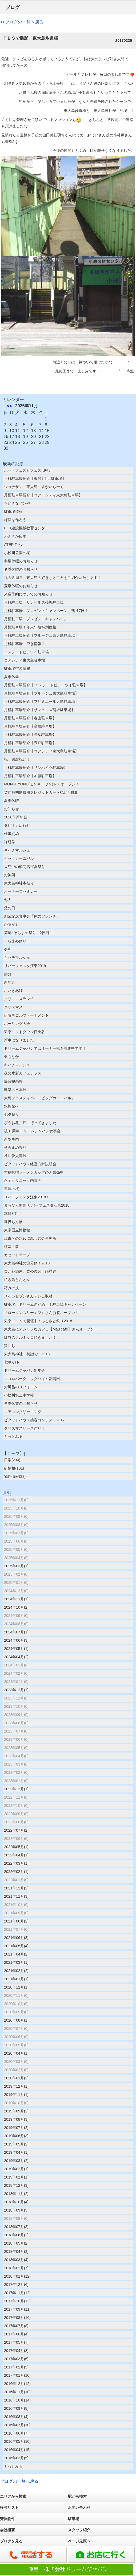 Image resolution: width=136 pixels, height=2576 pixels. I want to click on 巧みの技, so click(11, 1288).